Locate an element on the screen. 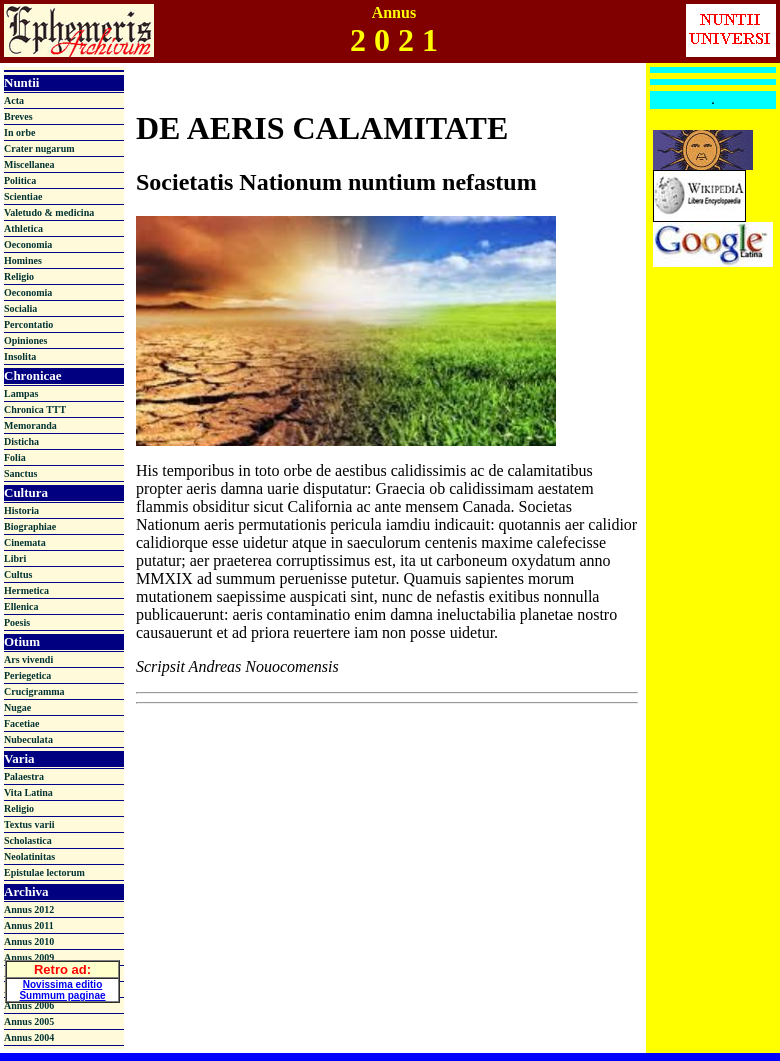  Crater nugarum is located at coordinates (39, 148).